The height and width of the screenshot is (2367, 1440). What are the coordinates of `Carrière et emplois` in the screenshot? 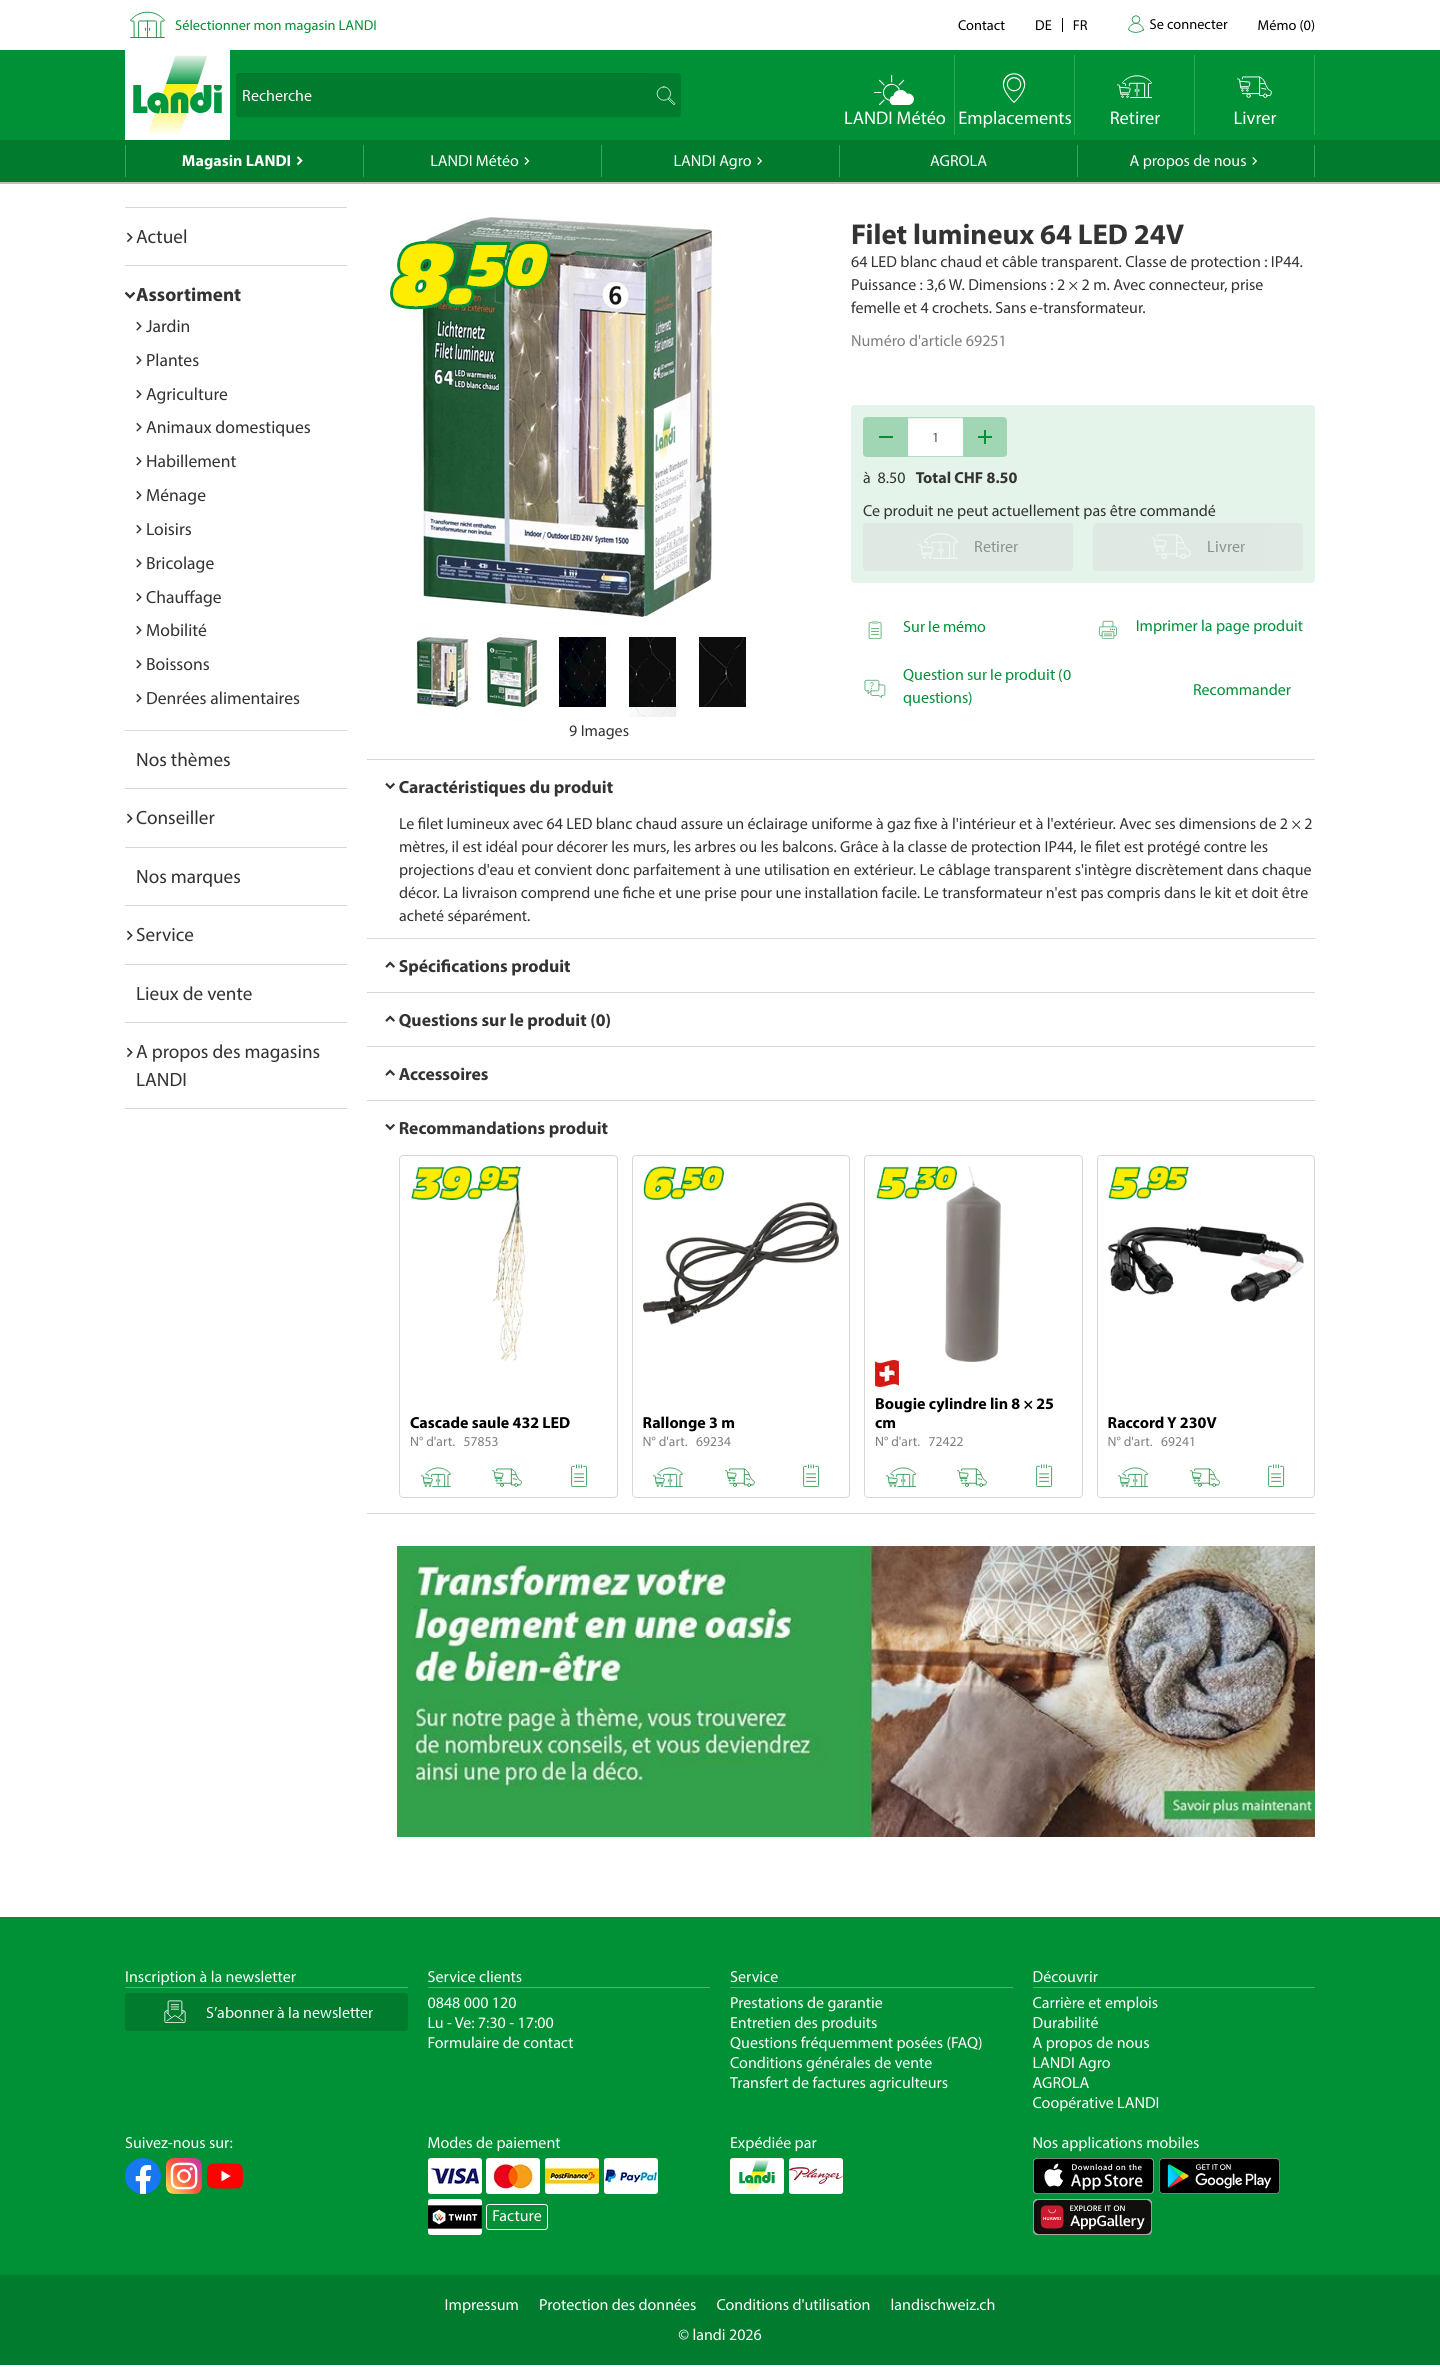 It's located at (1096, 2003).